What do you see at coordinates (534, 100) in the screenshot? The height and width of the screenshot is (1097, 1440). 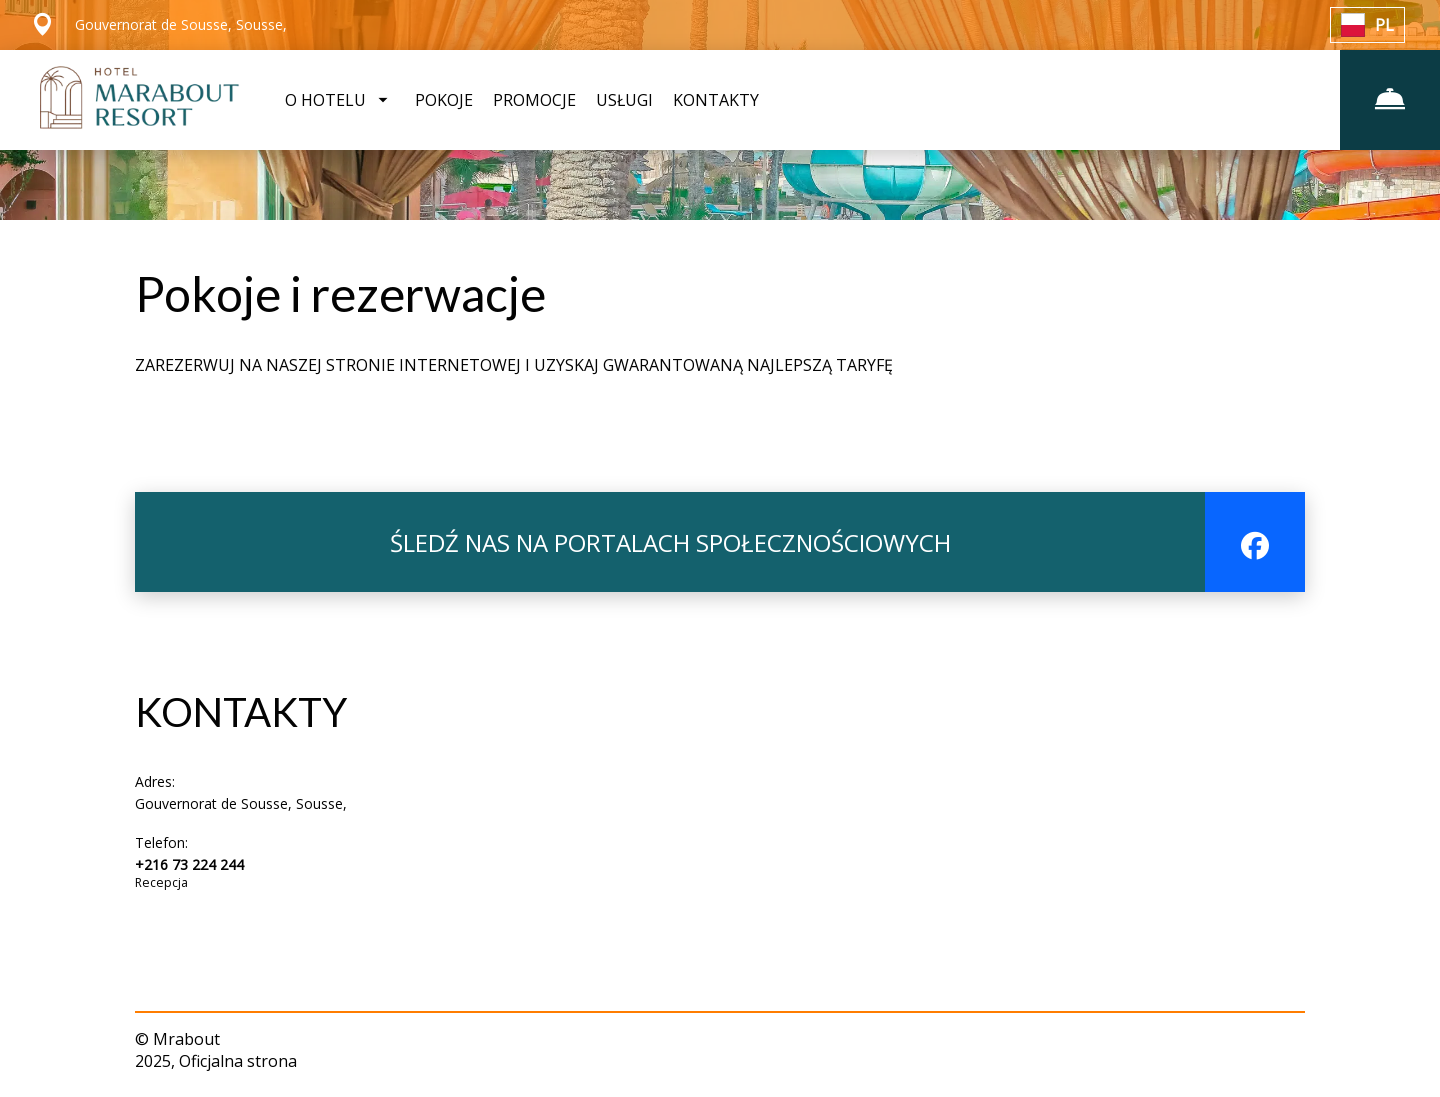 I see `PROMOCJE` at bounding box center [534, 100].